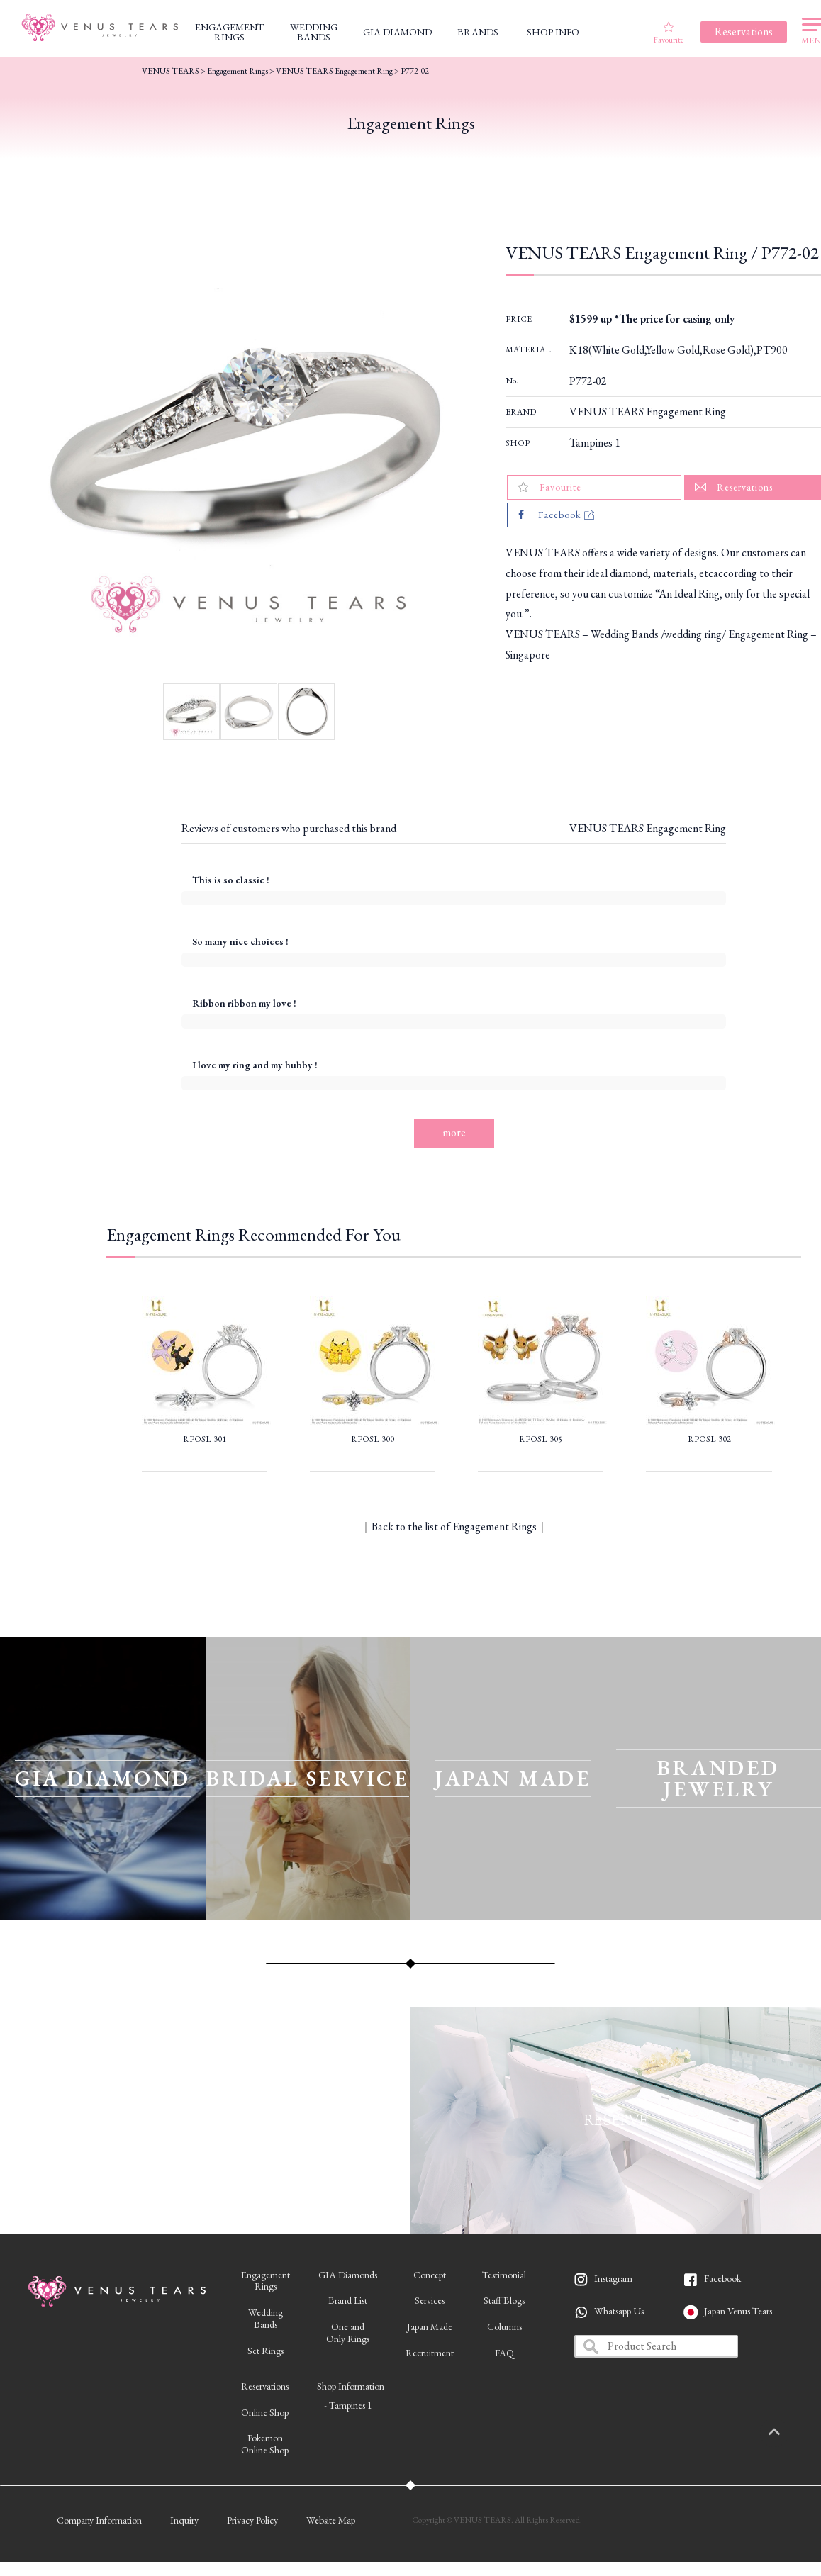  I want to click on Japan Made, so click(429, 2326).